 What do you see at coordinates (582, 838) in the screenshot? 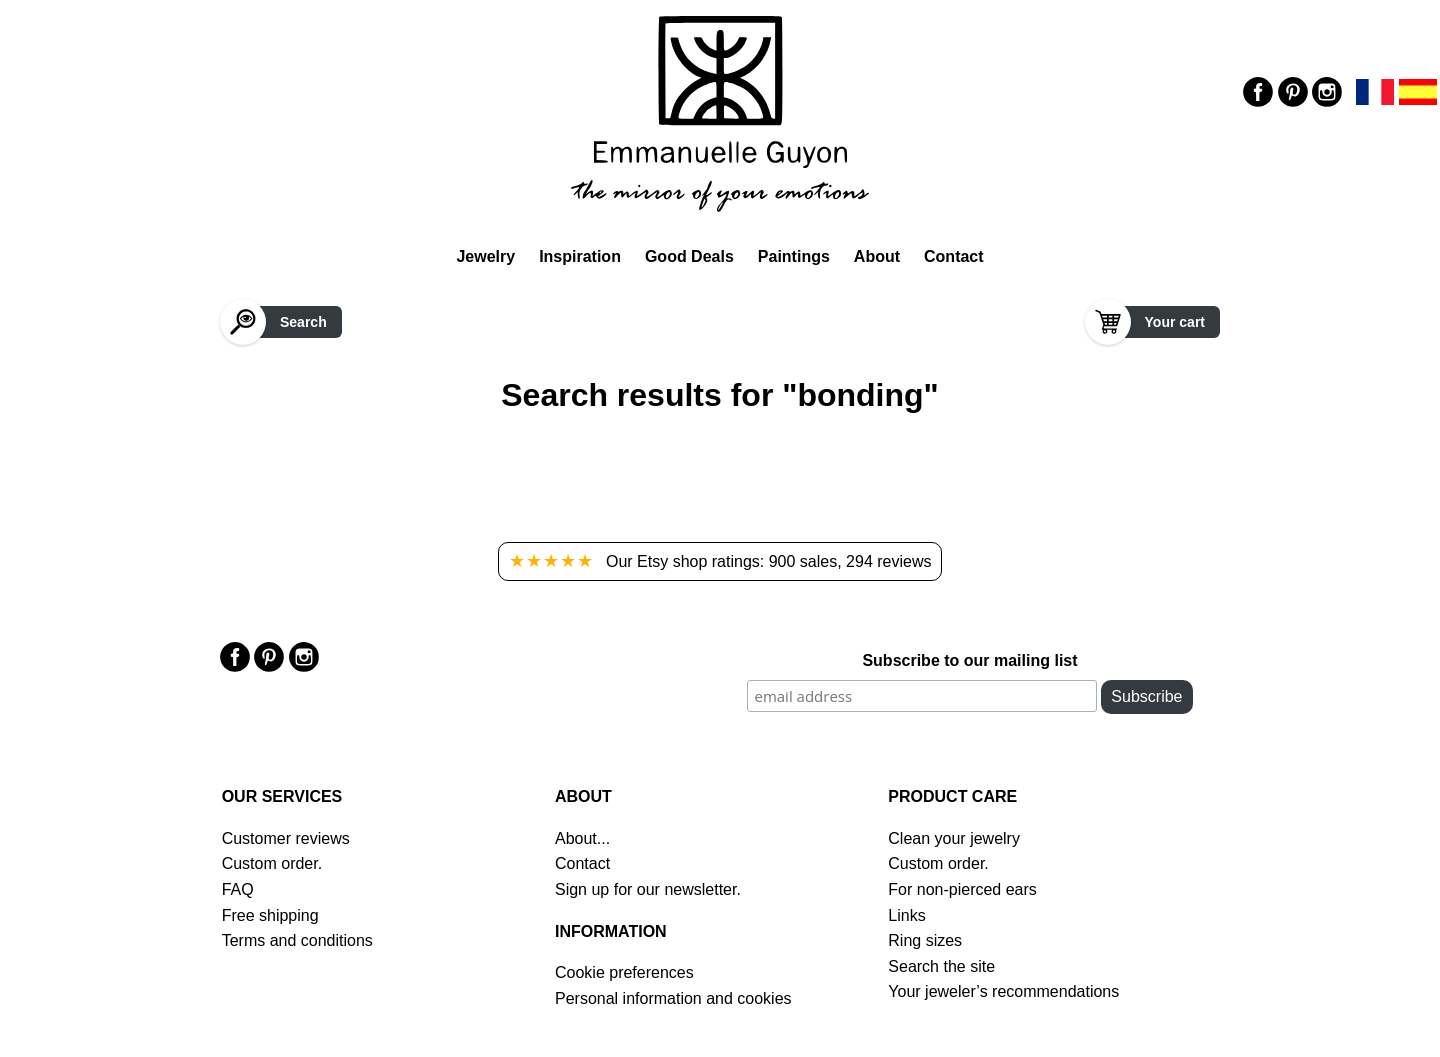
I see `About...` at bounding box center [582, 838].